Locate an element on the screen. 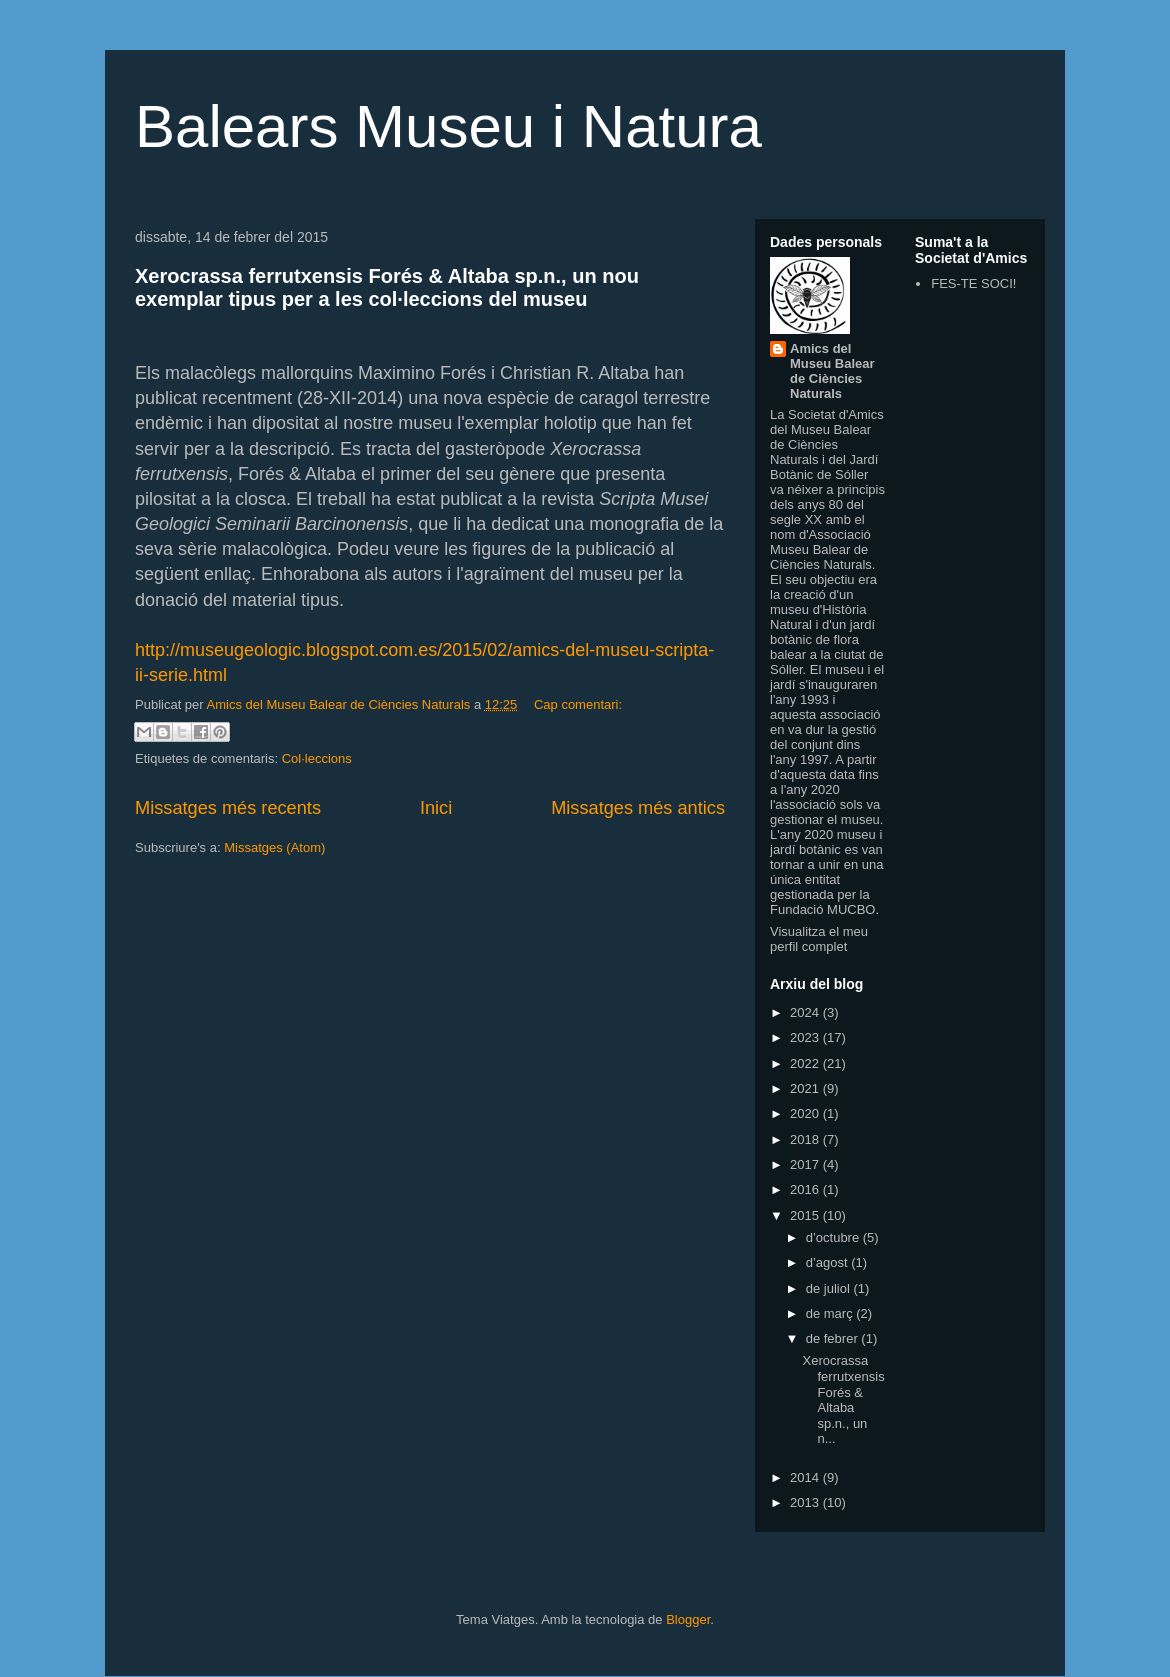 This screenshot has width=1170, height=1677. 2024 is located at coordinates (806, 1012).